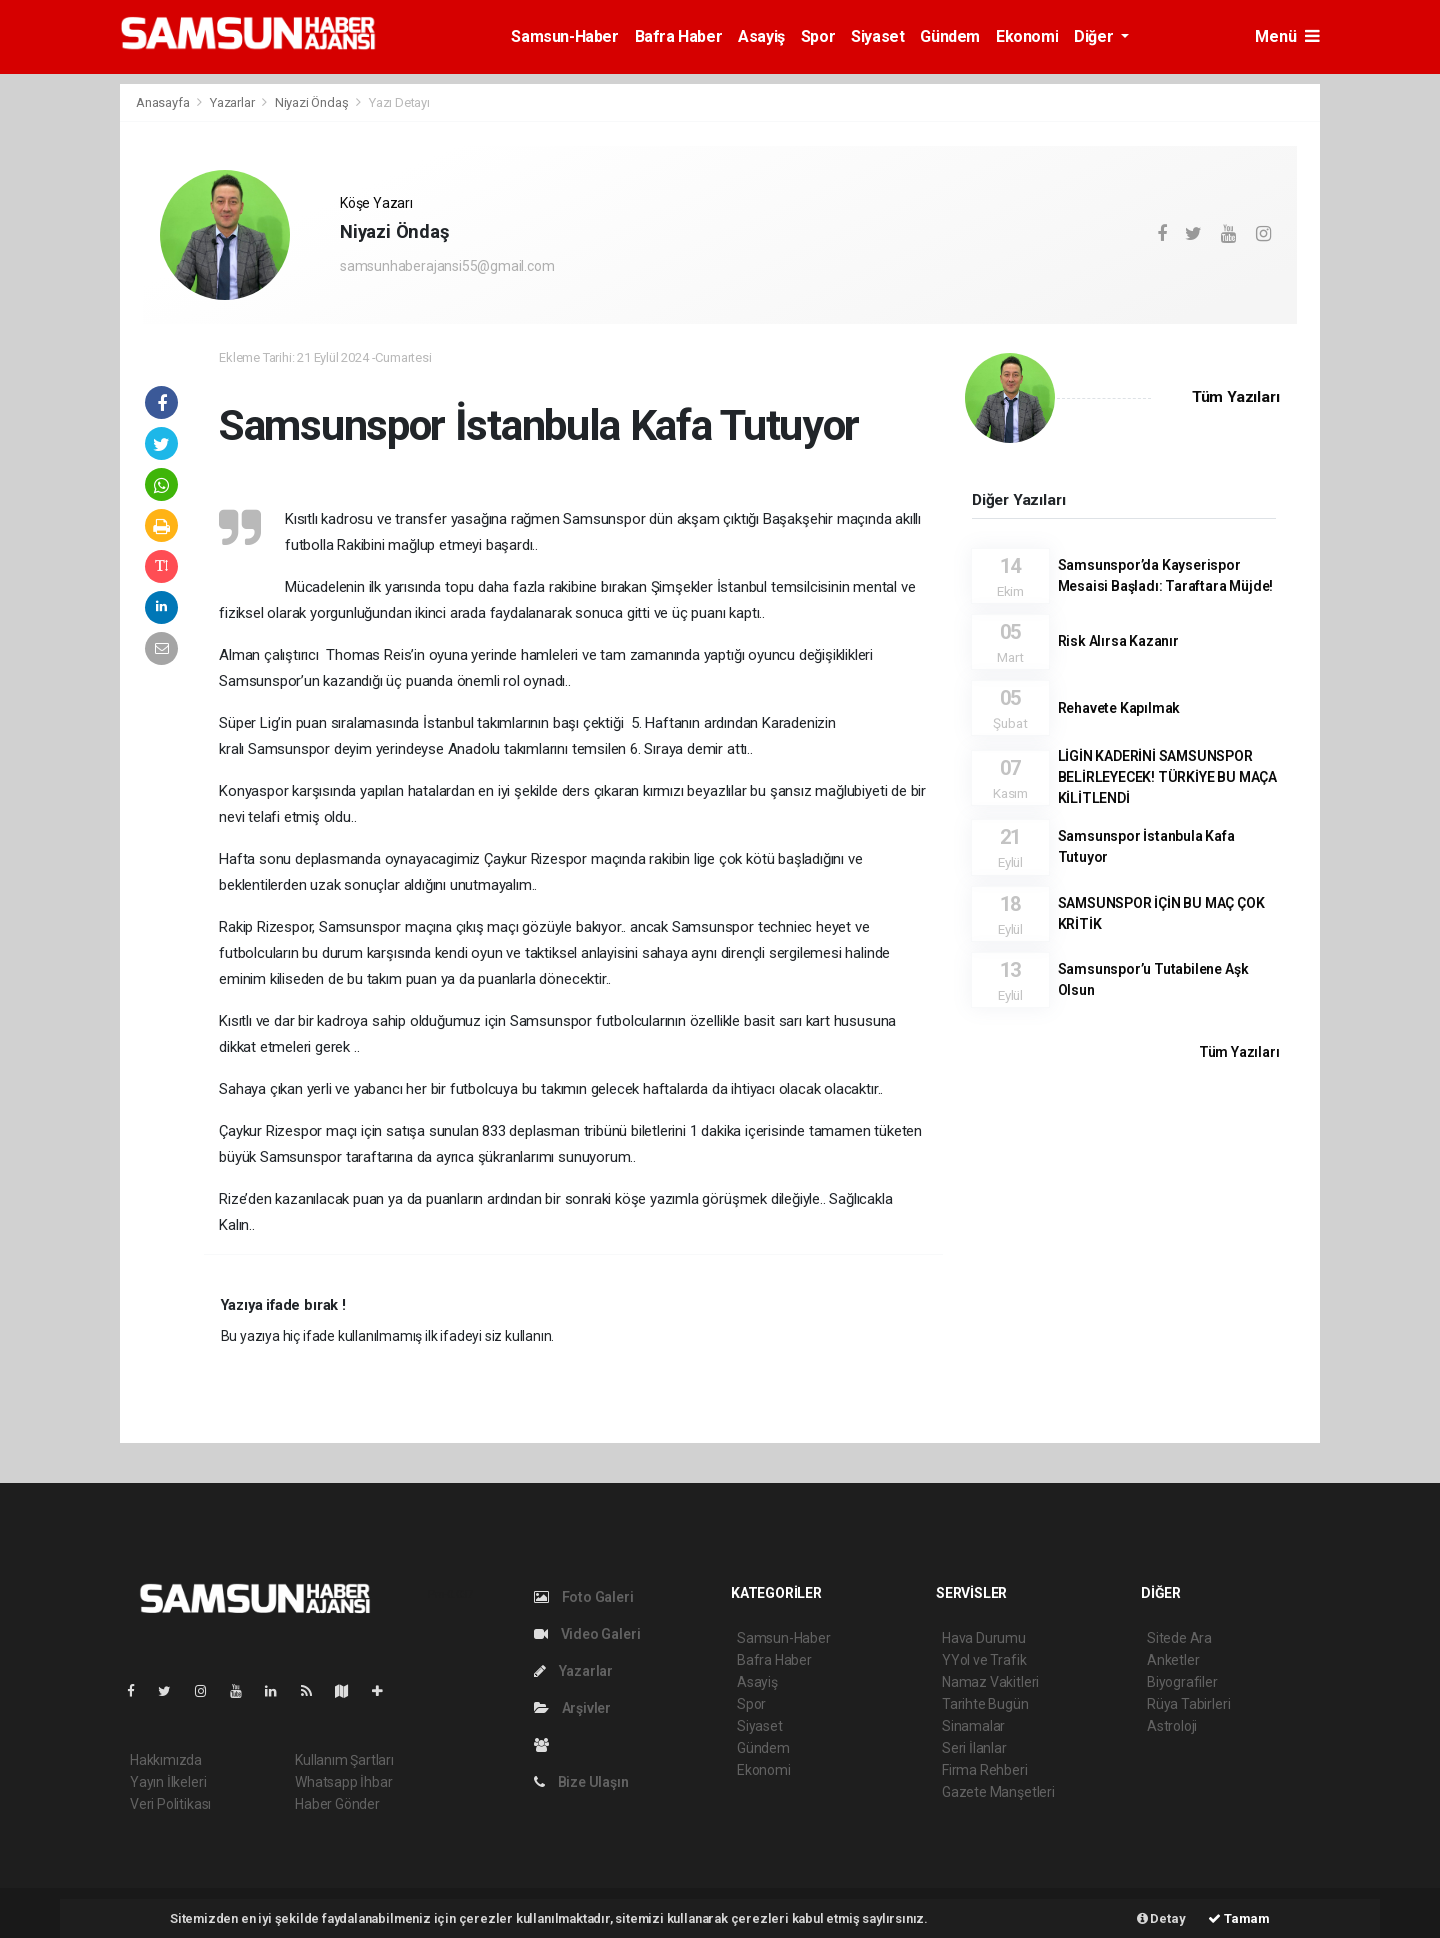 This screenshot has height=1938, width=1440. I want to click on Gündem, so click(950, 36).